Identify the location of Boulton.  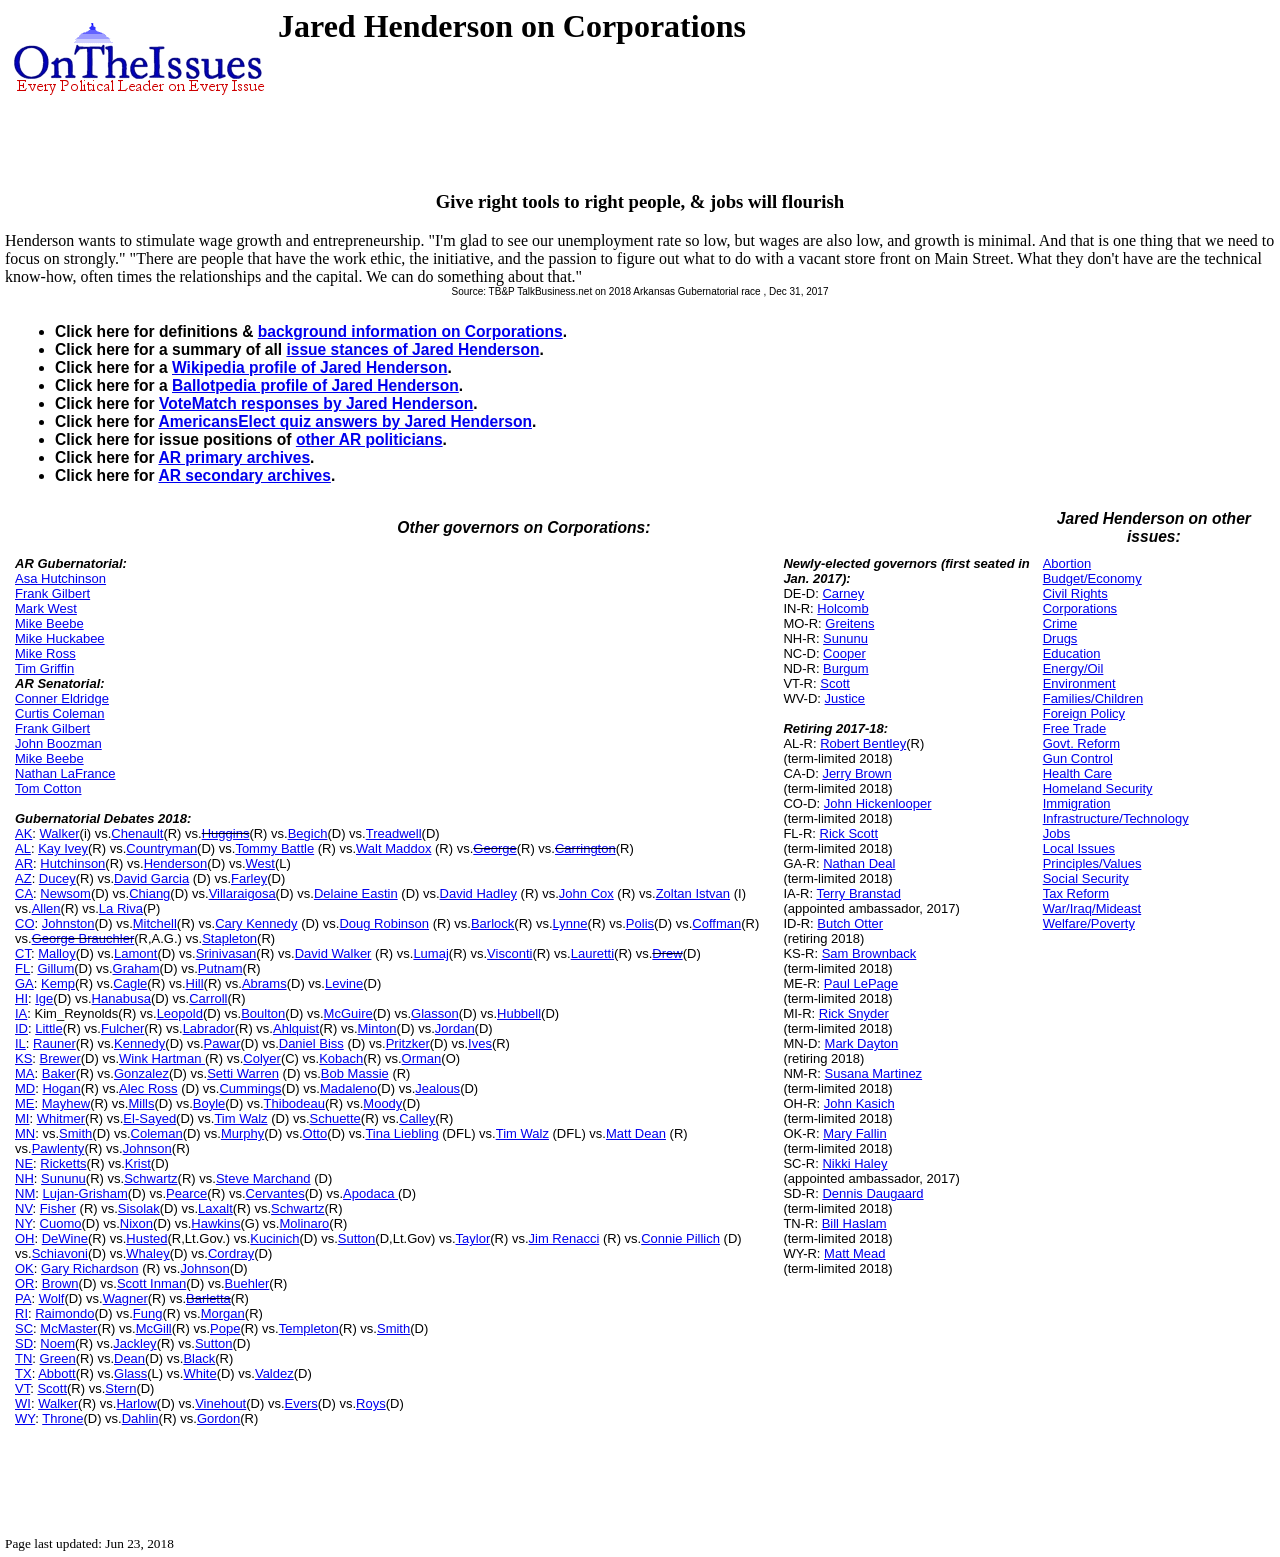
(263, 1013).